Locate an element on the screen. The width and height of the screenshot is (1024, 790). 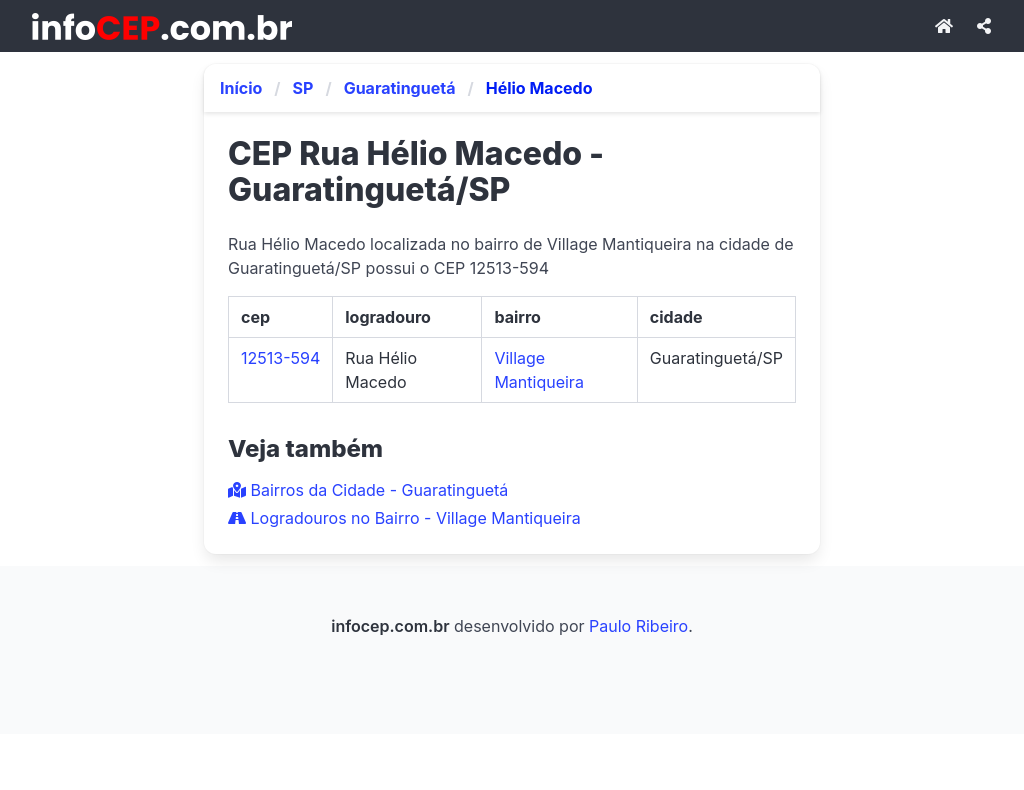
12513-594 is located at coordinates (280, 358).